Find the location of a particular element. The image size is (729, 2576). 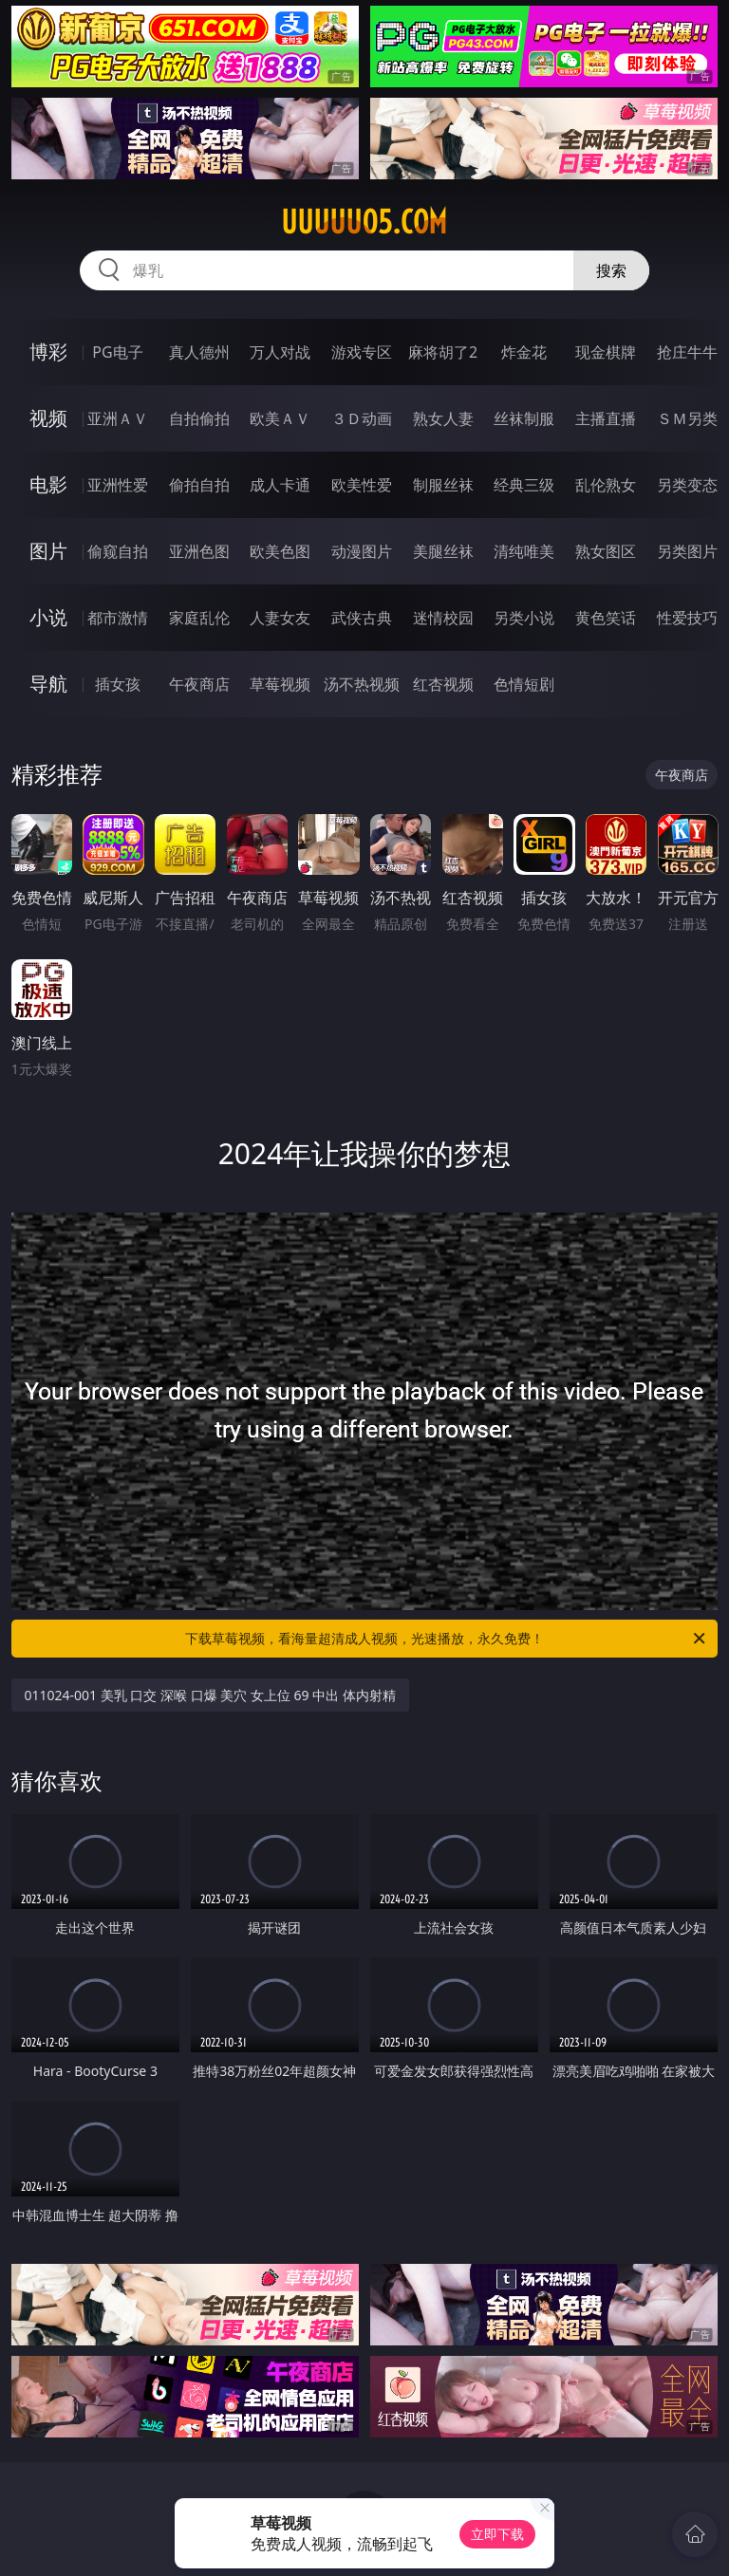

清纯唯美 is located at coordinates (524, 551).